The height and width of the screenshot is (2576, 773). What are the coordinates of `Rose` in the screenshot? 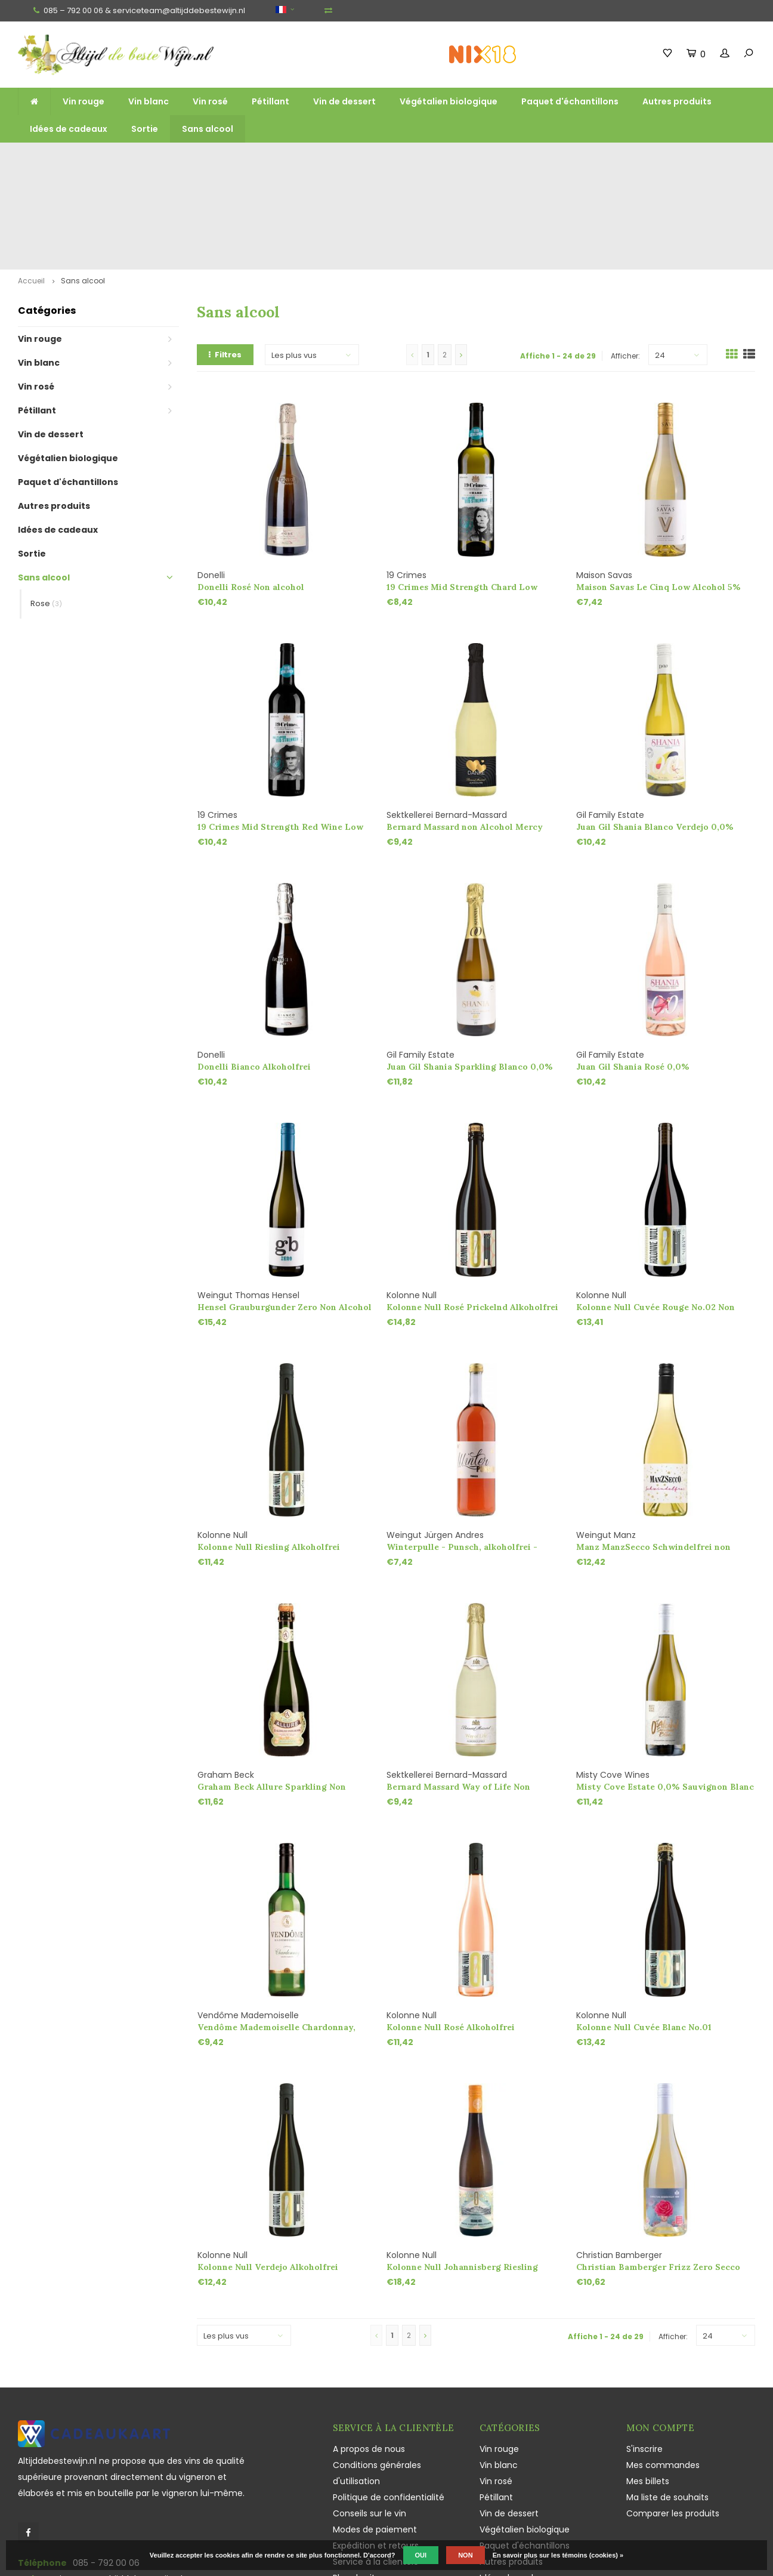 It's located at (46, 510).